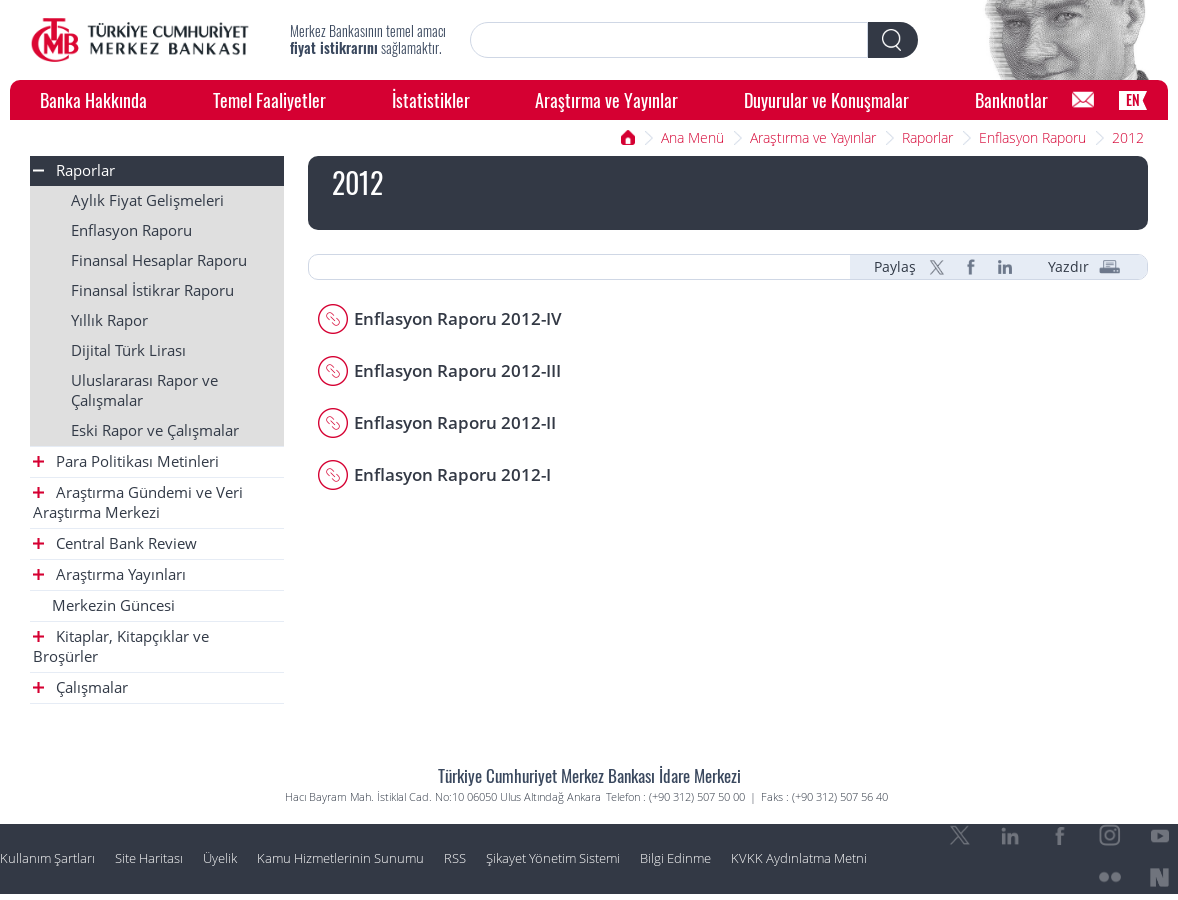 This screenshot has height=900, width=1178. Describe the element at coordinates (452, 474) in the screenshot. I see `Enflasyon Raporu 2012-I` at that location.